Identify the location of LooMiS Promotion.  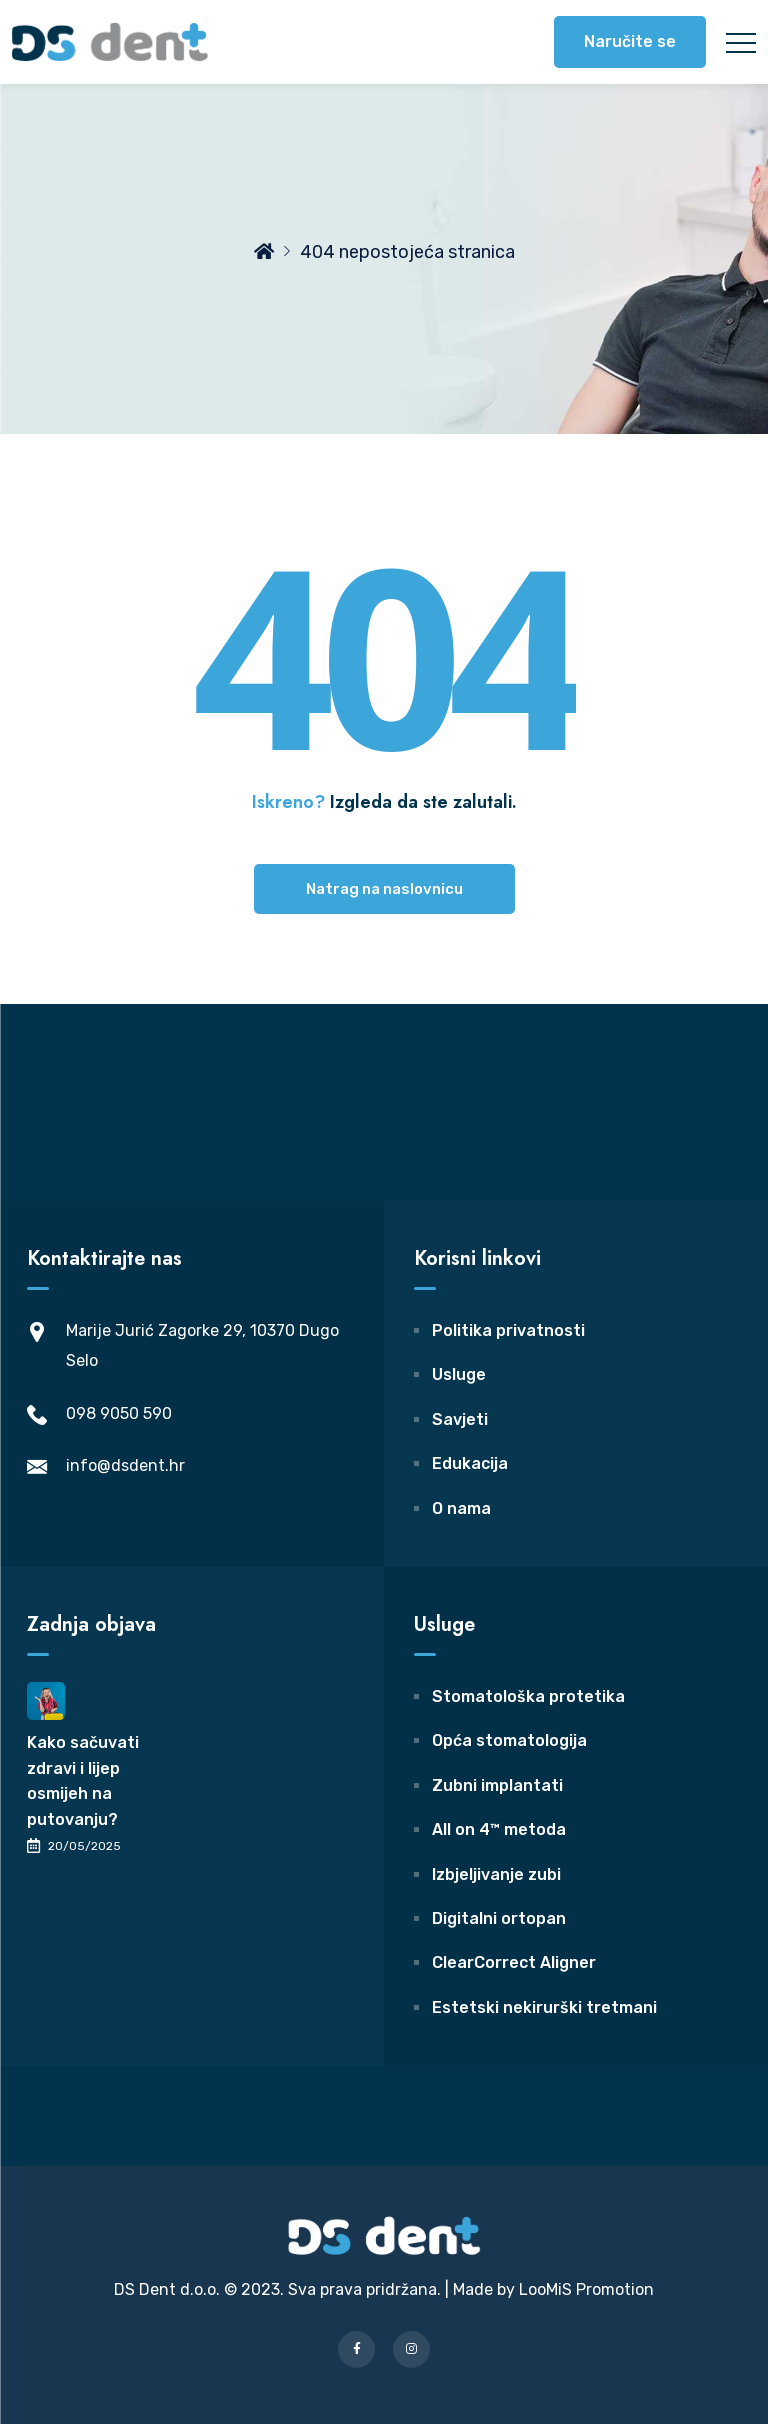
(586, 2289).